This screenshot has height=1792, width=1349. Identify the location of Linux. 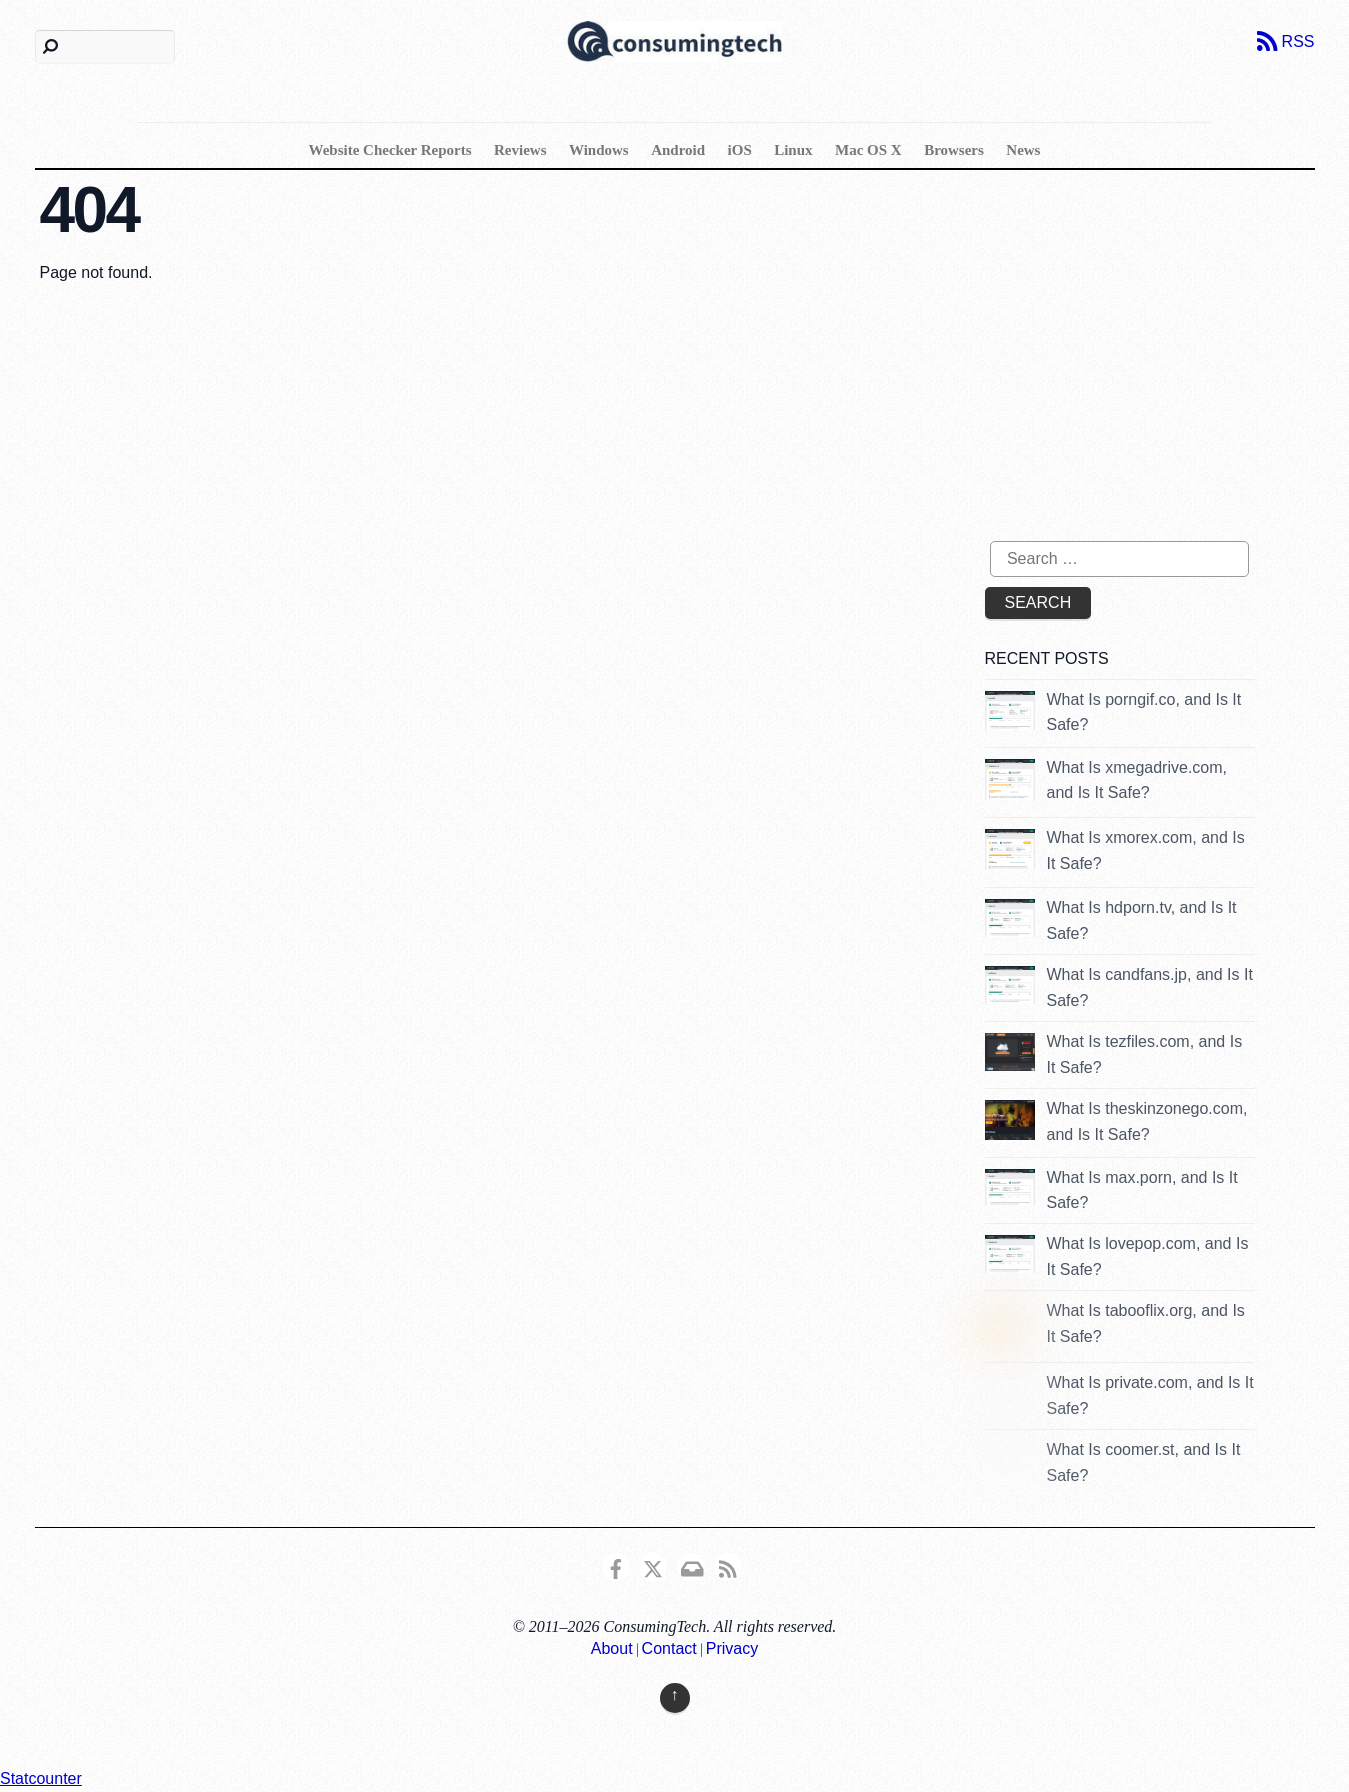
(793, 150).